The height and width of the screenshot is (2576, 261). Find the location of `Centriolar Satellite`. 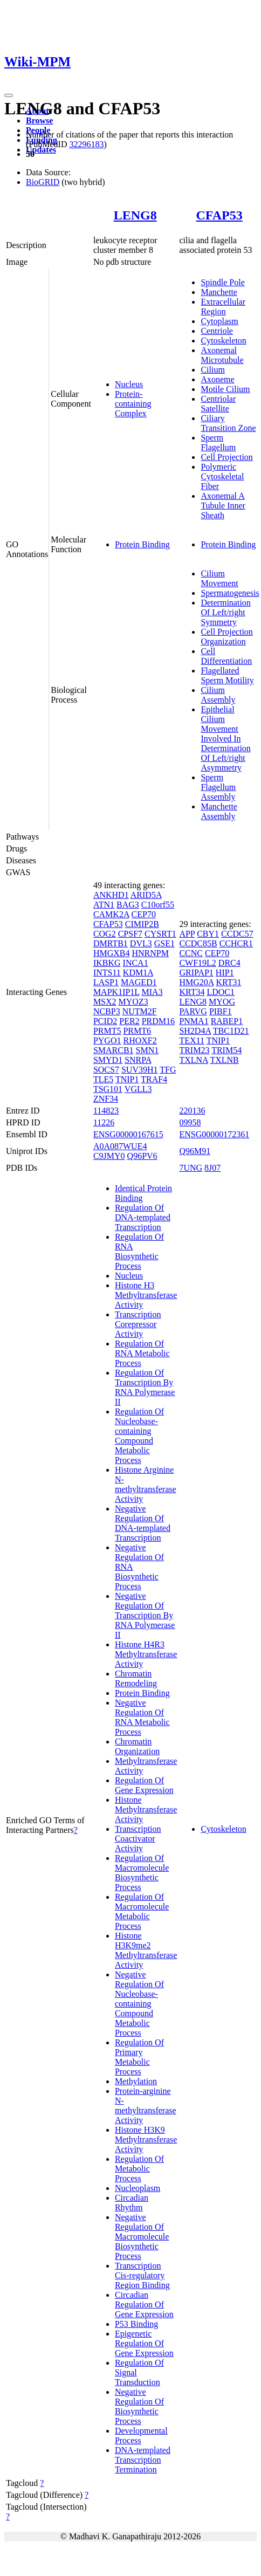

Centriolar Satellite is located at coordinates (218, 403).